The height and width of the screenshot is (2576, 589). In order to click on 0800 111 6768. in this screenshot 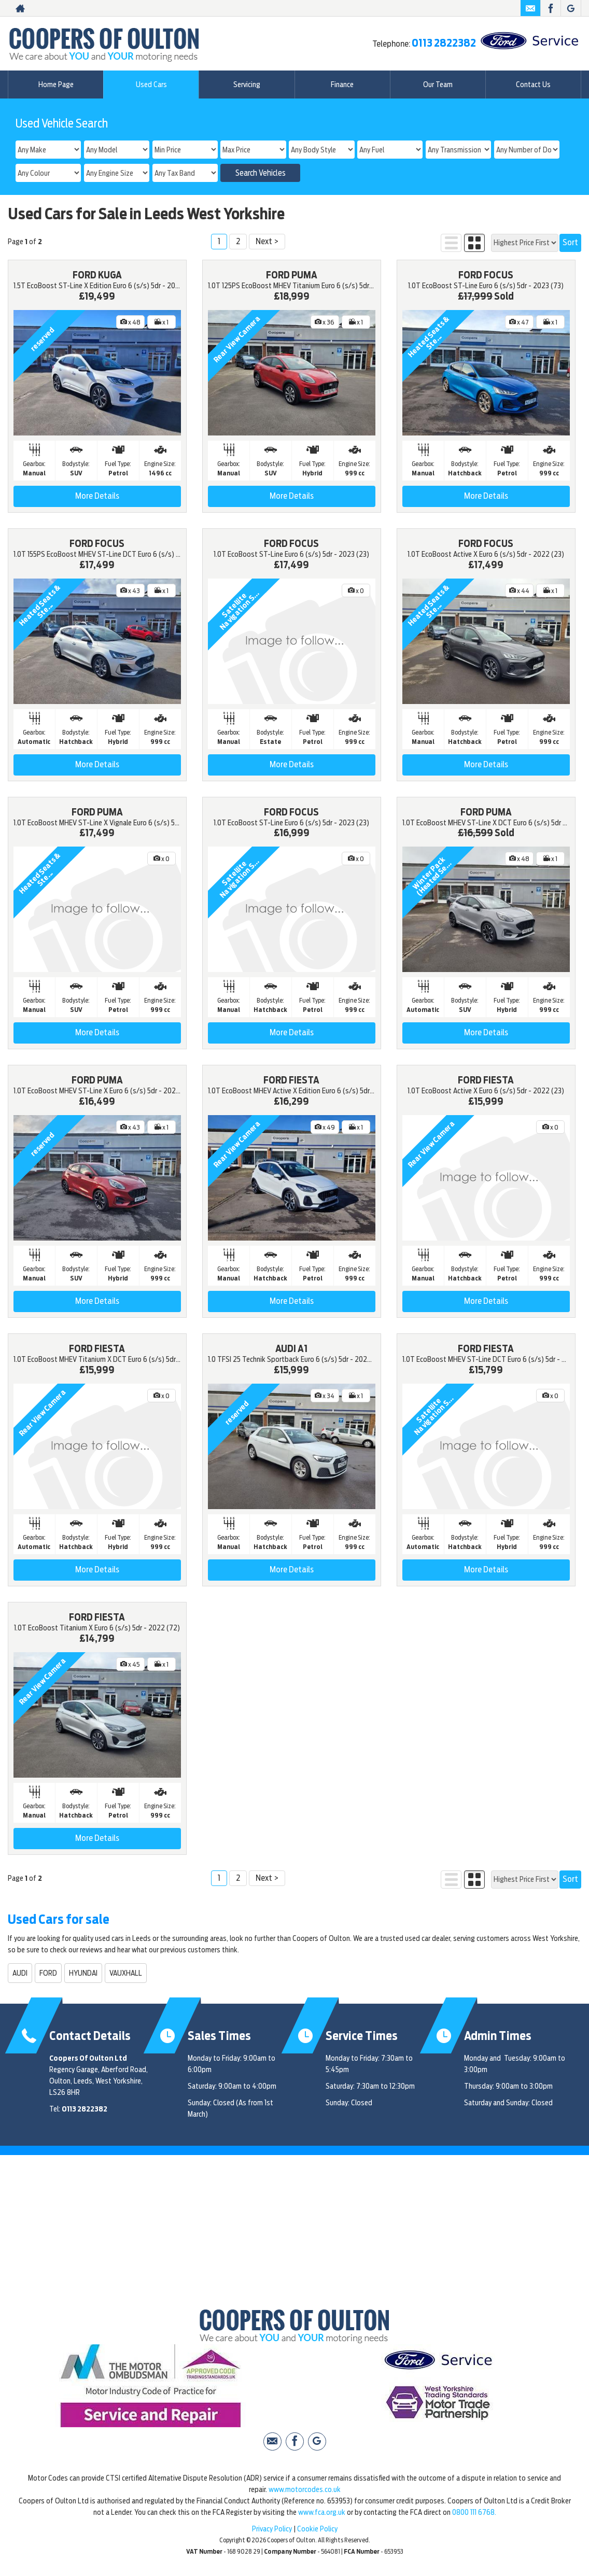, I will do `click(474, 2512)`.